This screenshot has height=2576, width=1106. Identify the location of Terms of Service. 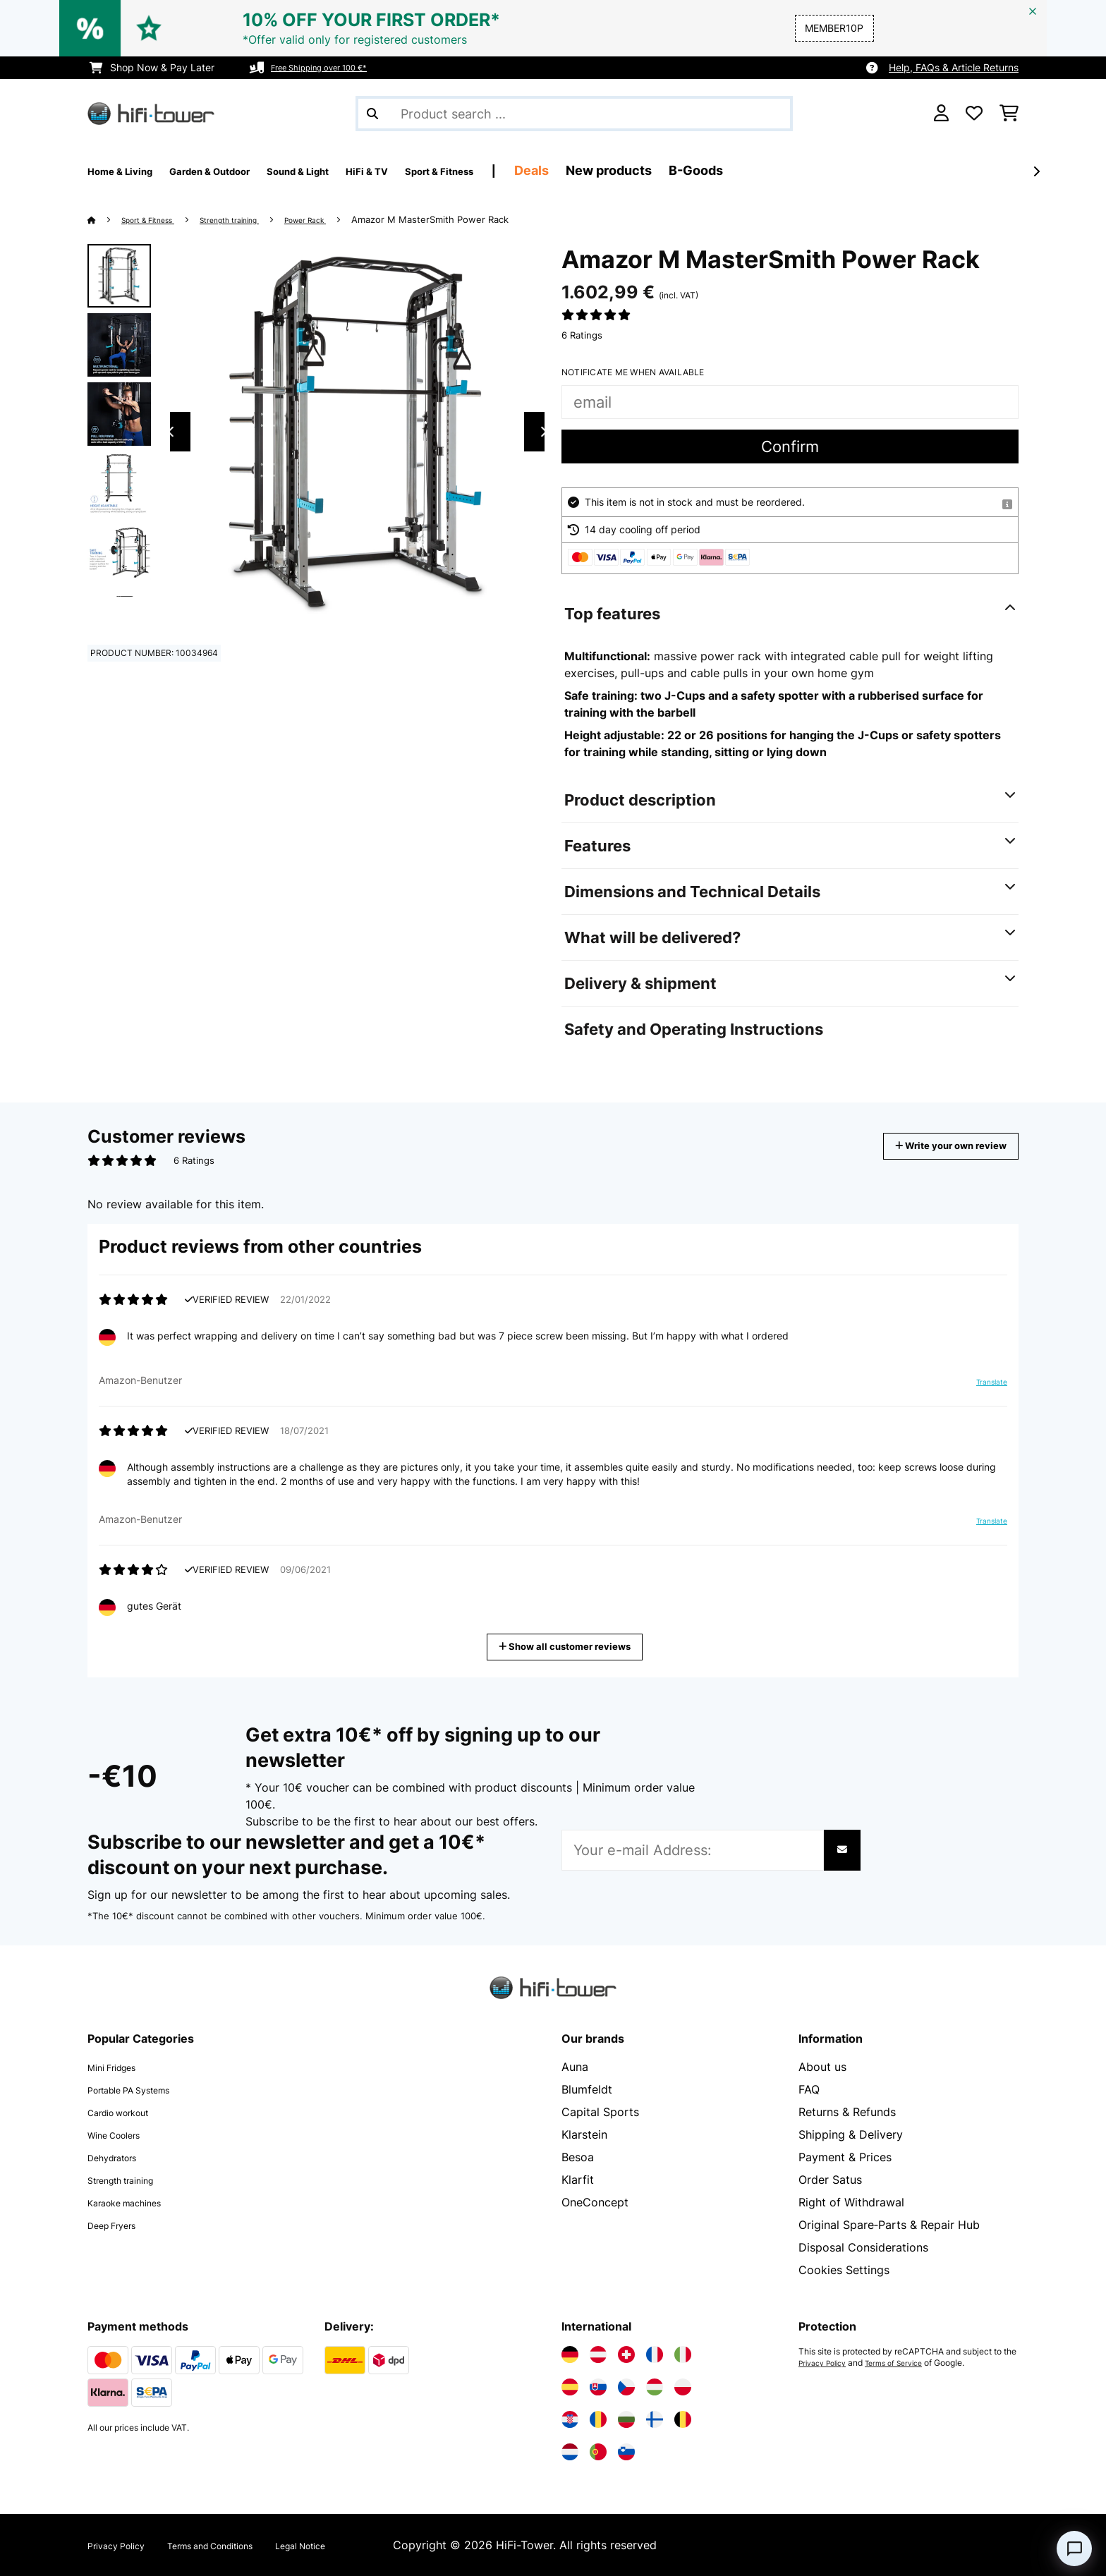
(908, 2363).